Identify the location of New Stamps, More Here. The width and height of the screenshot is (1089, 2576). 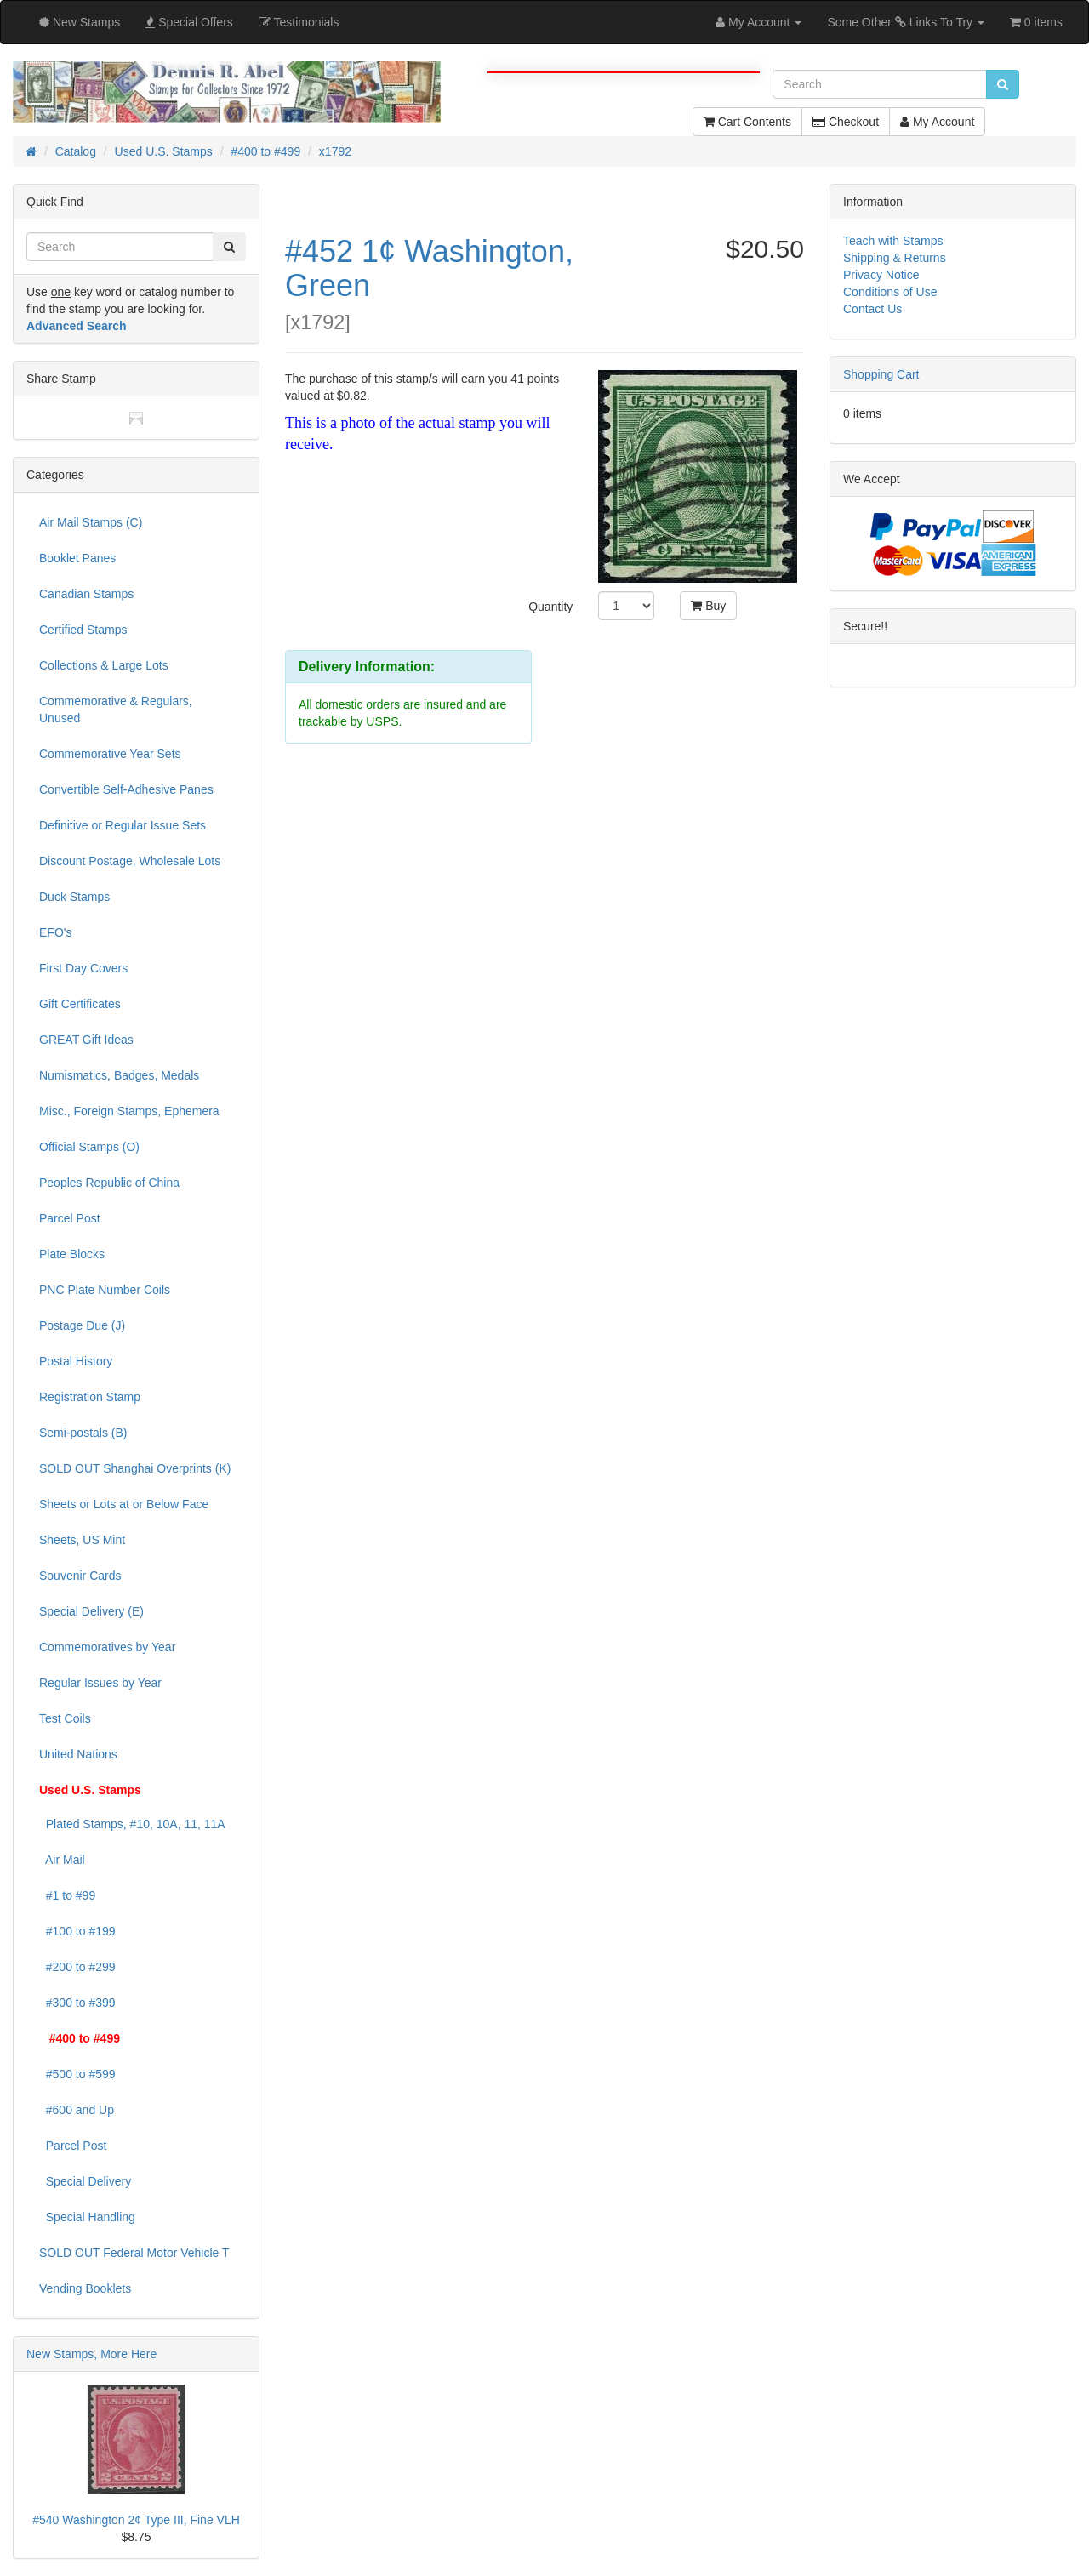
(91, 2354).